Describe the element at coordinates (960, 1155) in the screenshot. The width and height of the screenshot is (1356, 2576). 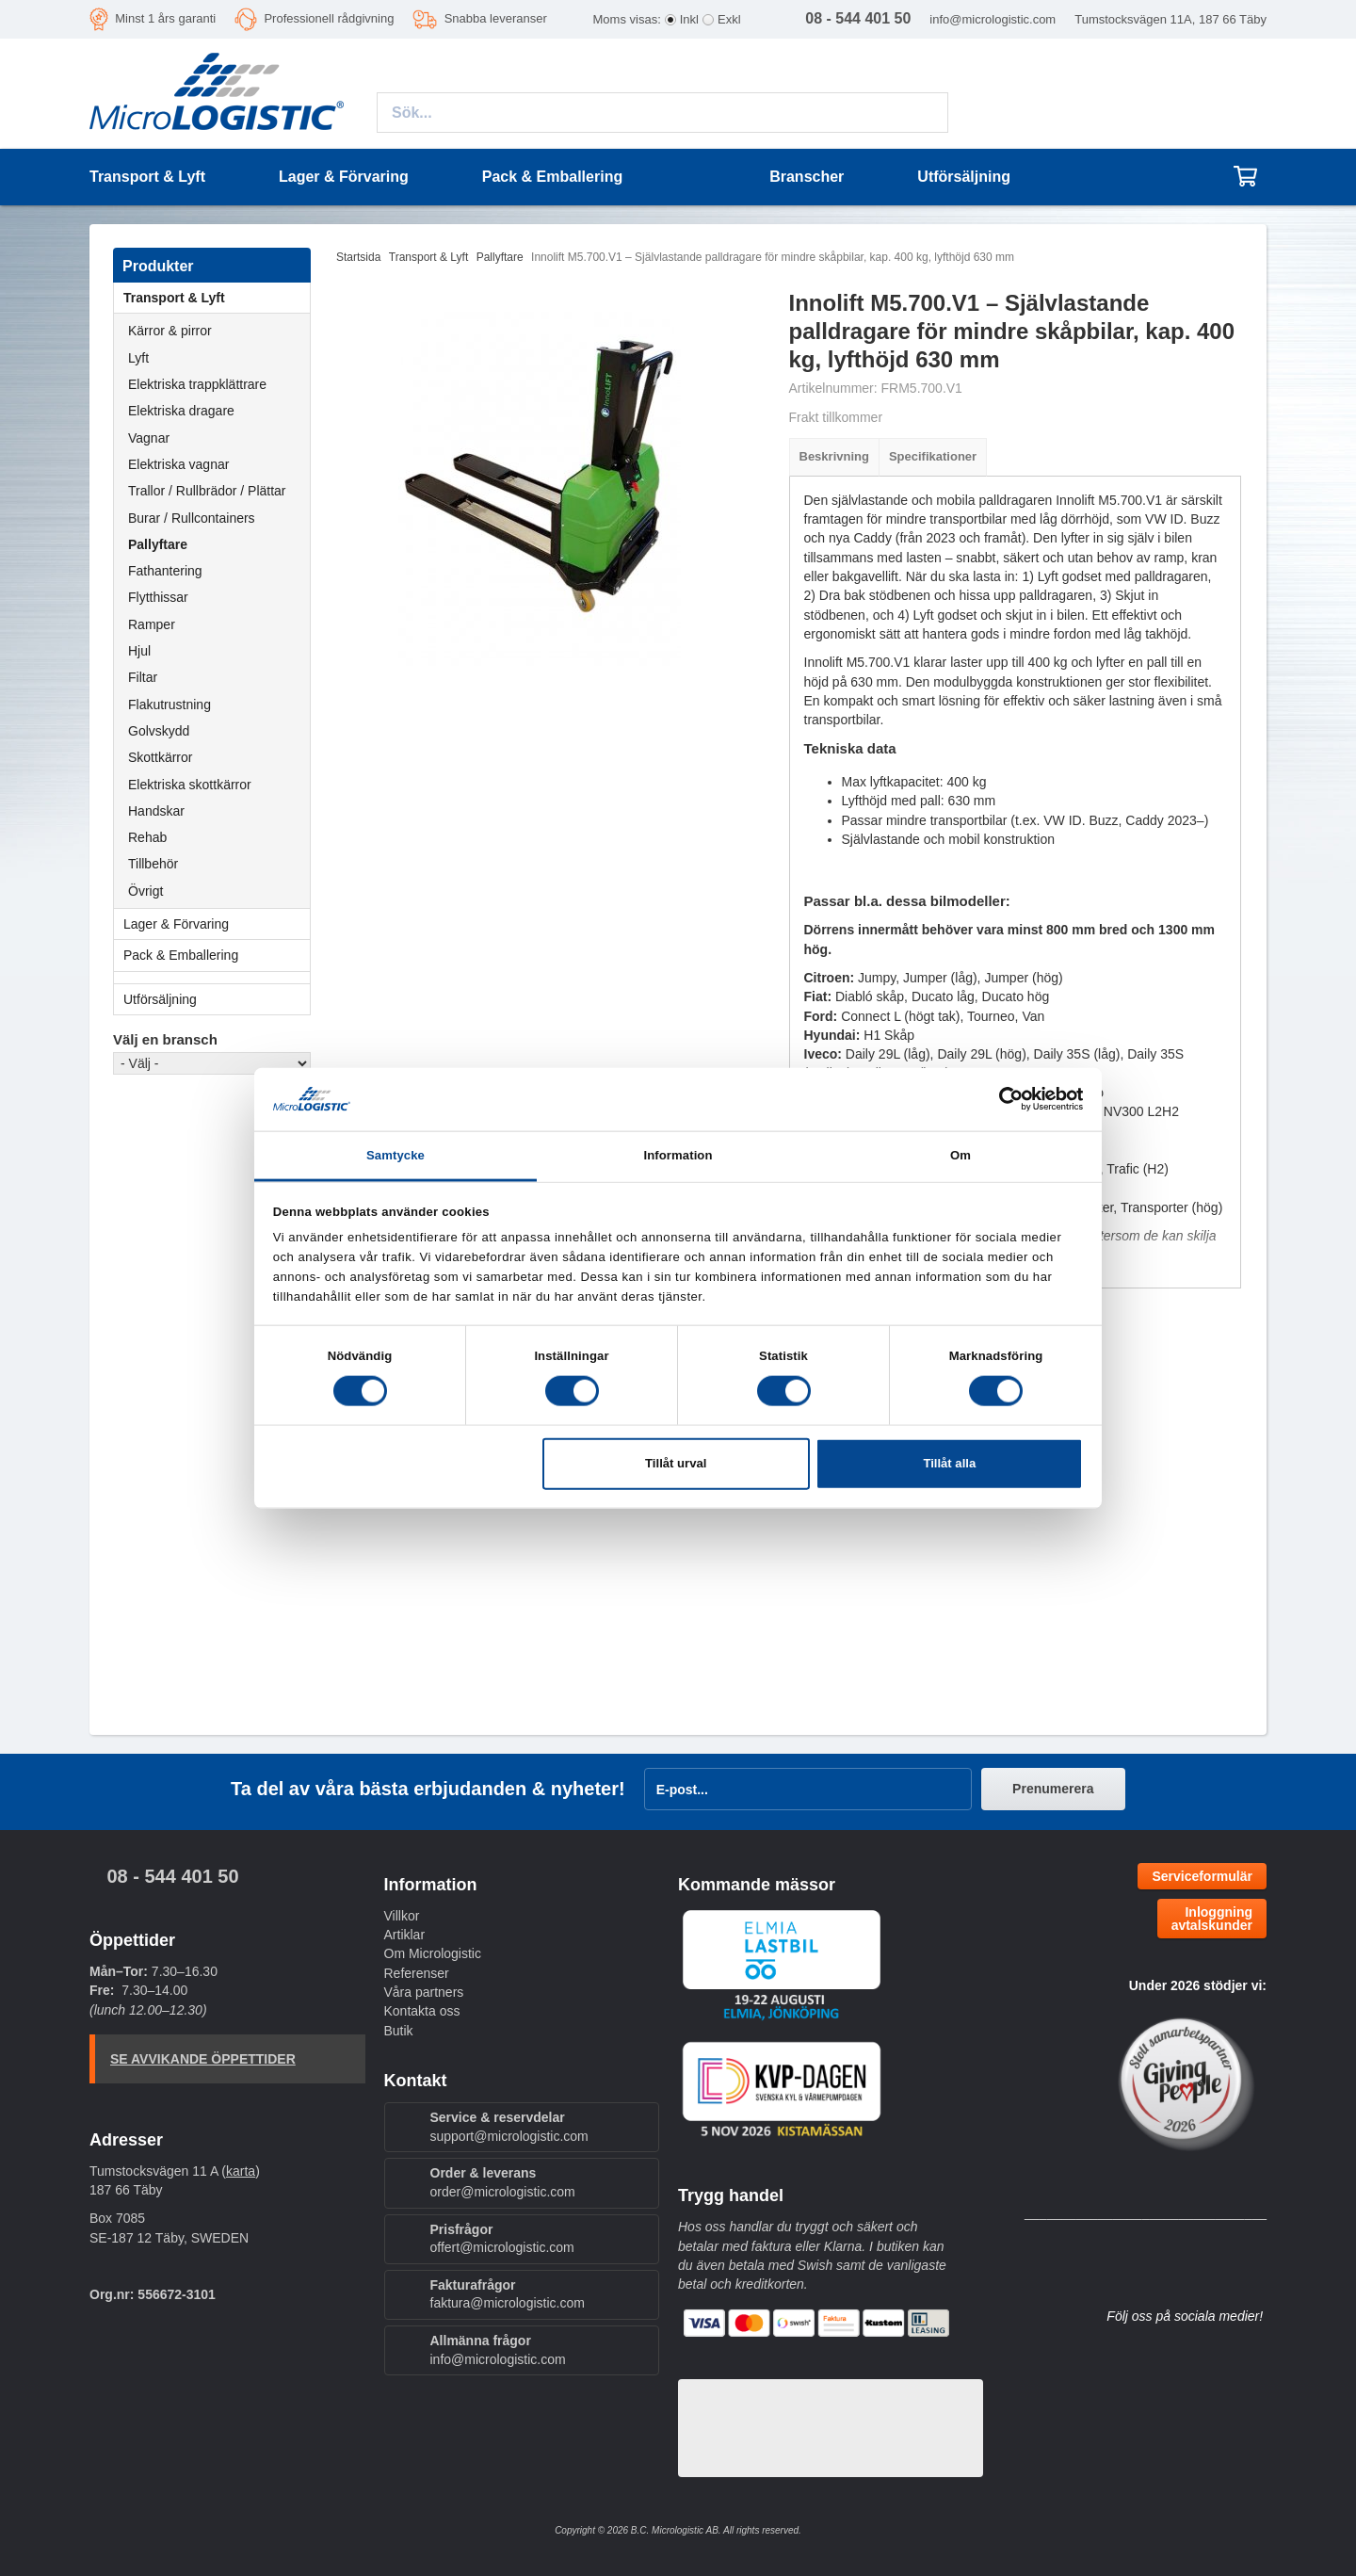
I see `Om [tab]` at that location.